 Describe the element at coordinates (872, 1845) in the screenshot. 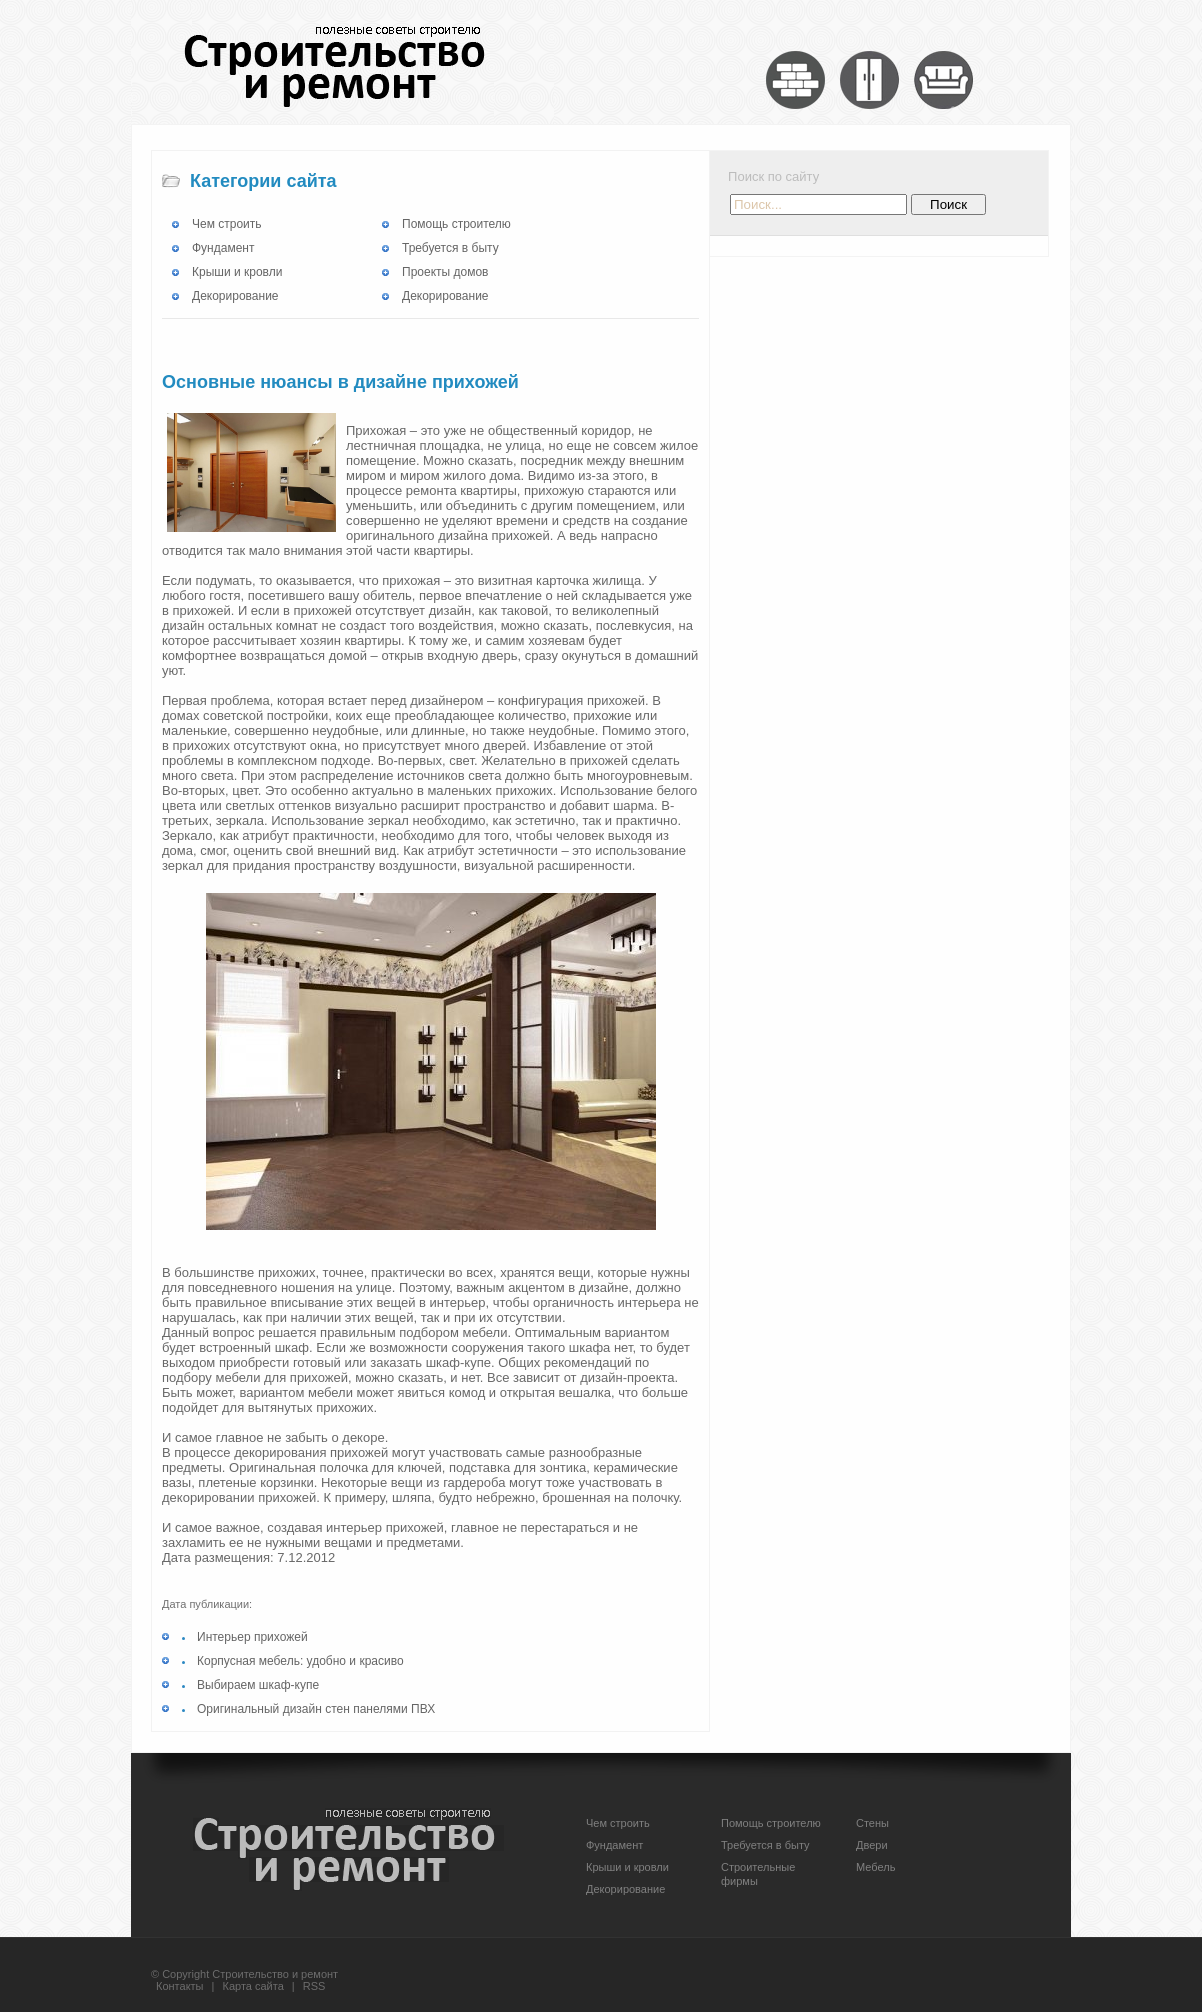

I see `Двери` at that location.